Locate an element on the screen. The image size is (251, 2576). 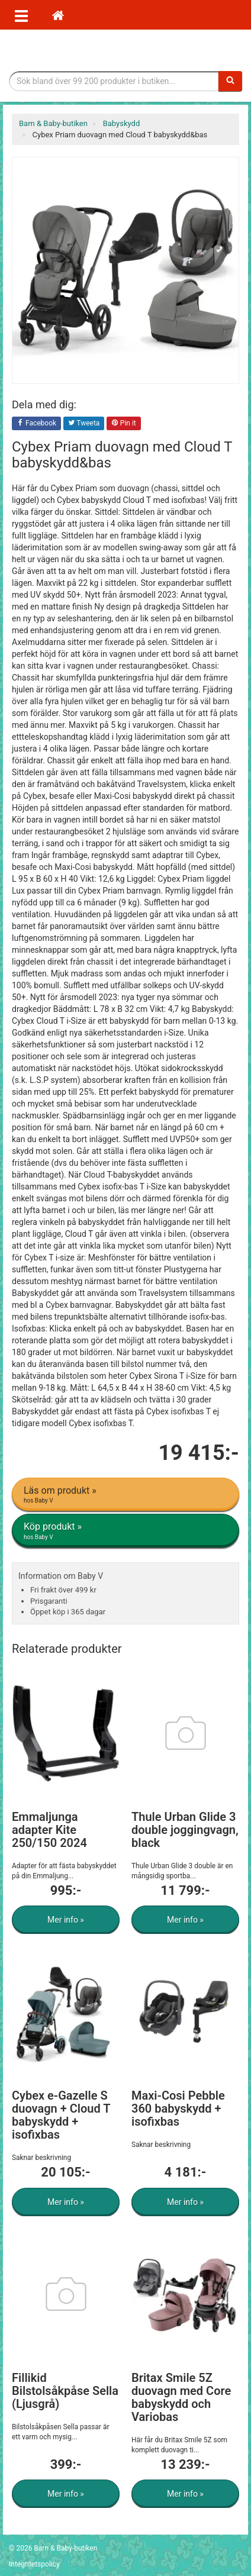
Thule Urban Glide 3 double joggingvagn, black is located at coordinates (185, 1830).